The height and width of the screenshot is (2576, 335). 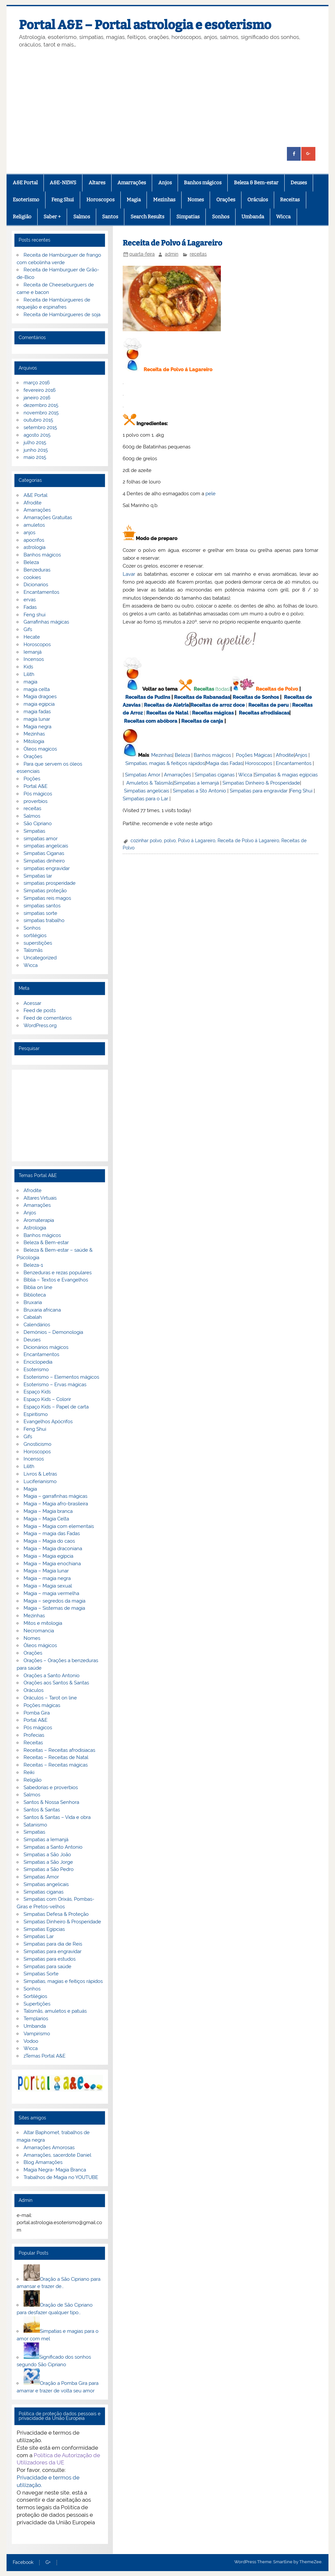 I want to click on Blog Amarrações, so click(x=43, y=2162).